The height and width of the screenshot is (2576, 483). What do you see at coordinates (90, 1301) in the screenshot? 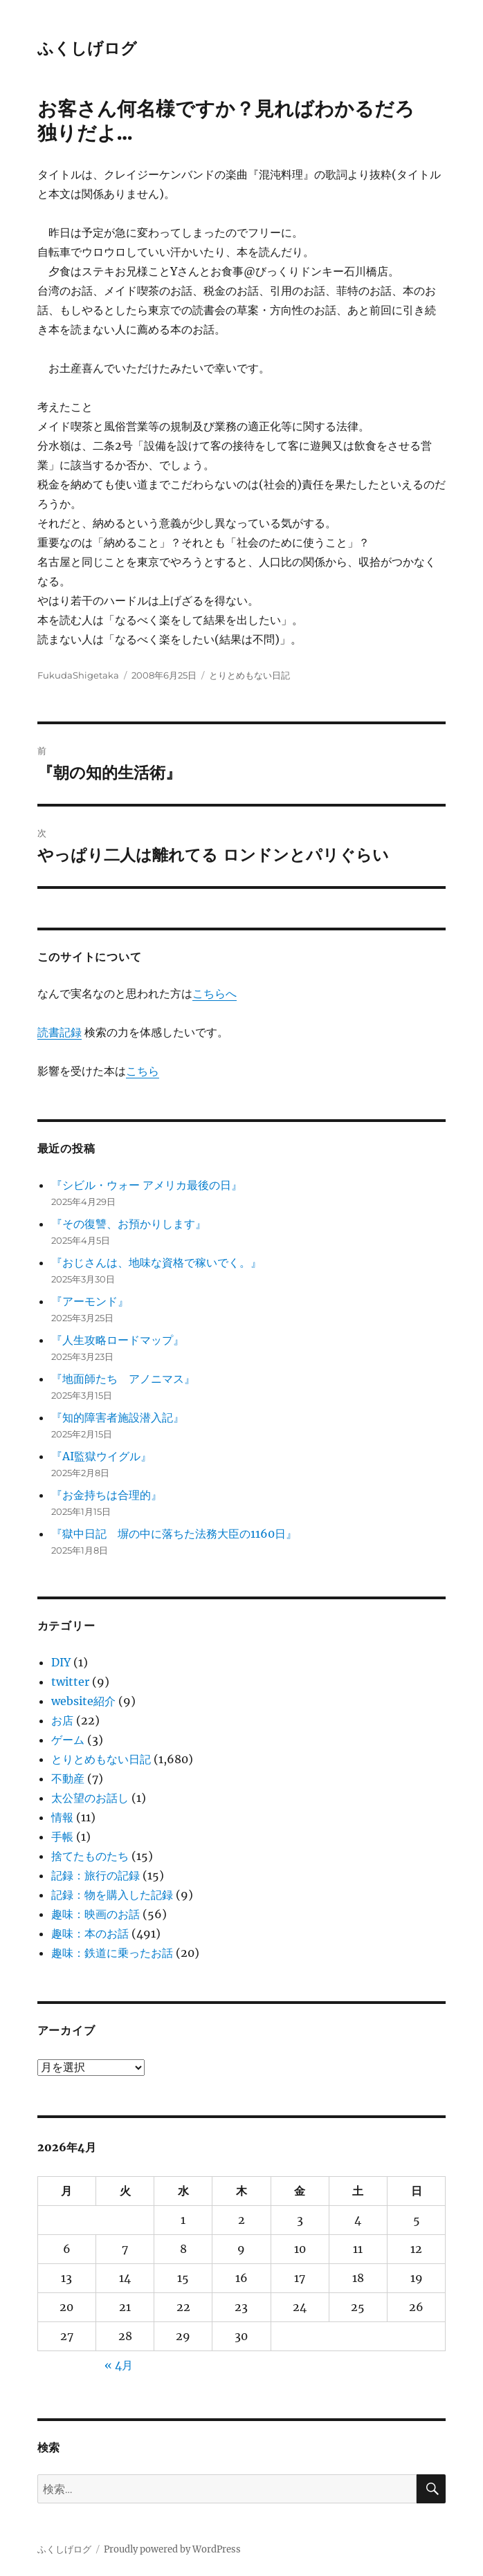
I see `『アーモンド』` at bounding box center [90, 1301].